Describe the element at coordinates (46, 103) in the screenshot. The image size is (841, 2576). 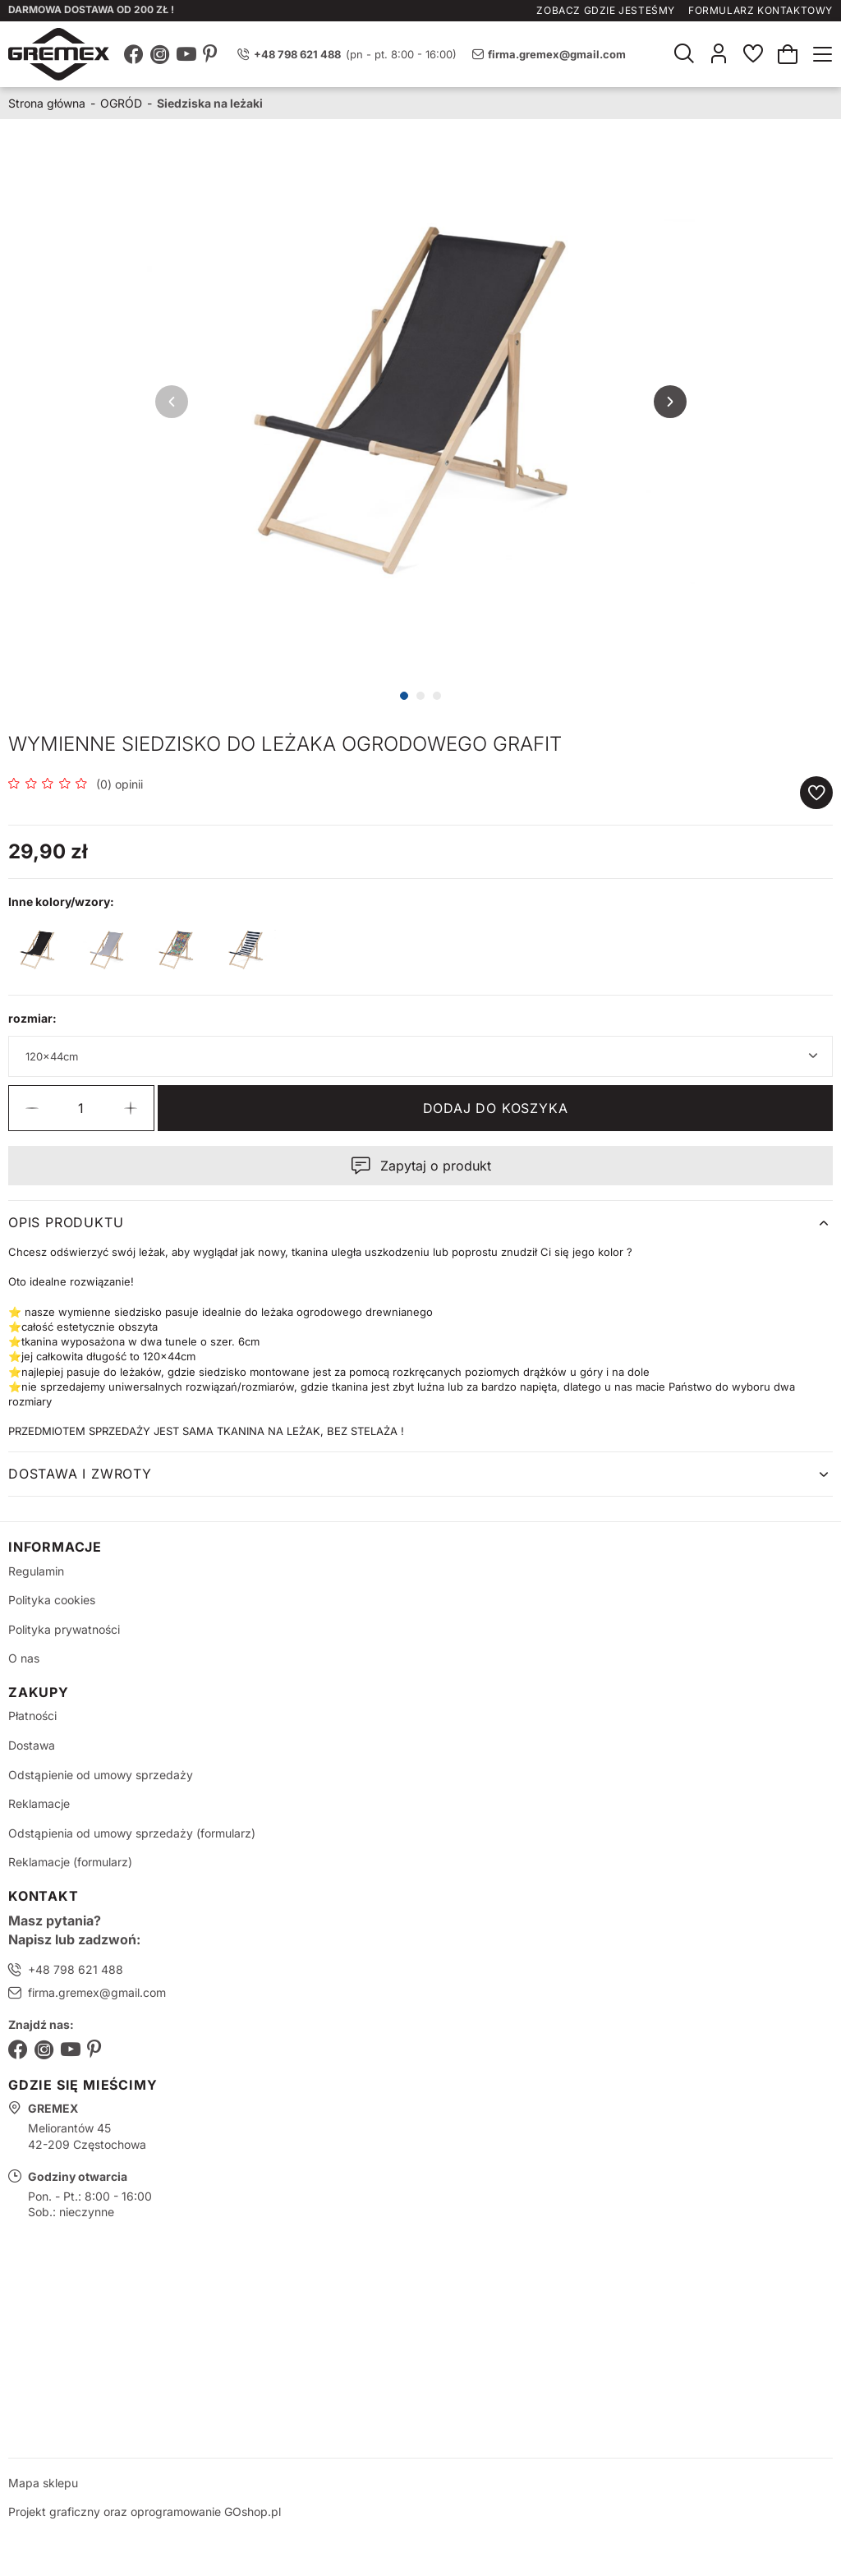
I see `Strona główna` at that location.